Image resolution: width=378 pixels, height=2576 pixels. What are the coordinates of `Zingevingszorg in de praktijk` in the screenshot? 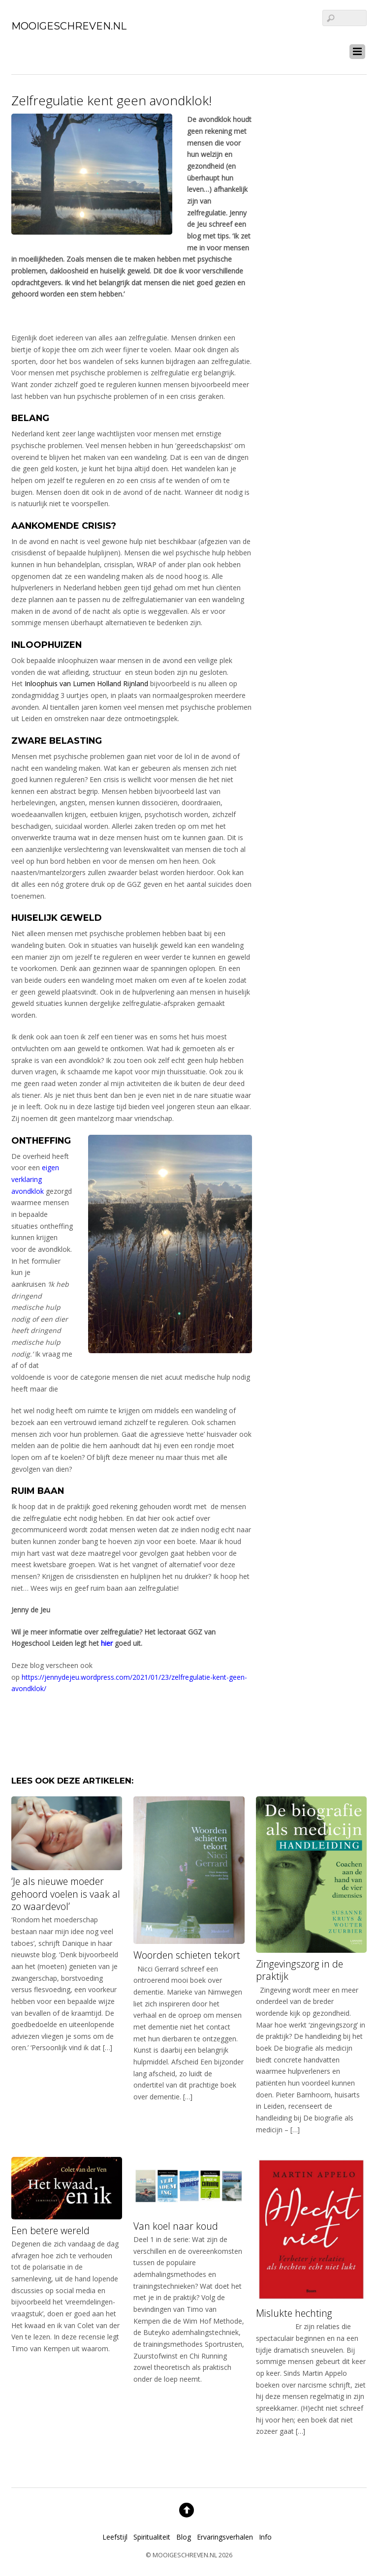 It's located at (299, 1970).